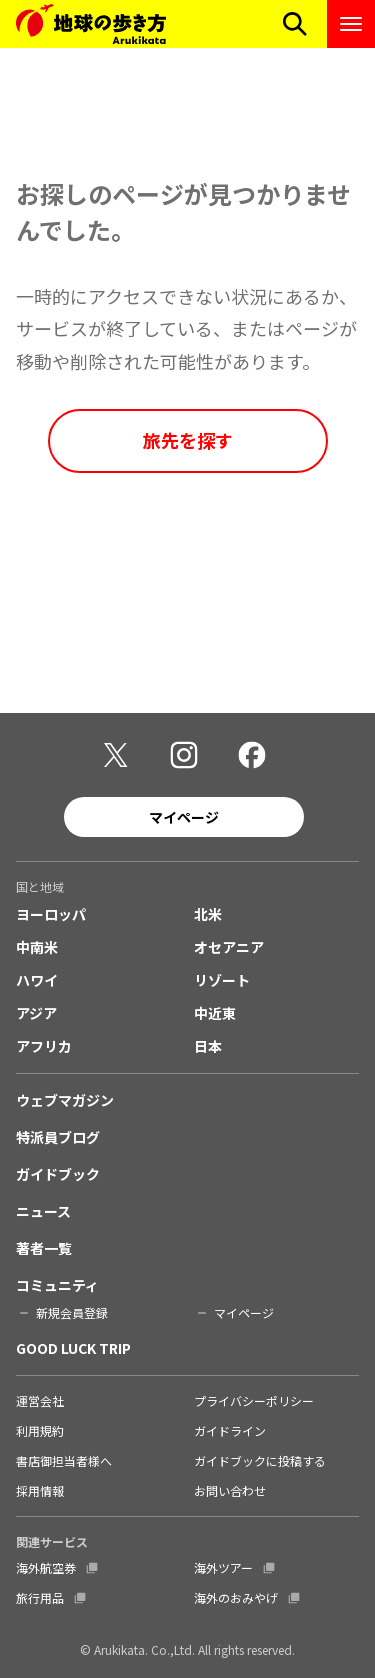 The height and width of the screenshot is (1678, 375). I want to click on ウェブマガジン, so click(65, 1100).